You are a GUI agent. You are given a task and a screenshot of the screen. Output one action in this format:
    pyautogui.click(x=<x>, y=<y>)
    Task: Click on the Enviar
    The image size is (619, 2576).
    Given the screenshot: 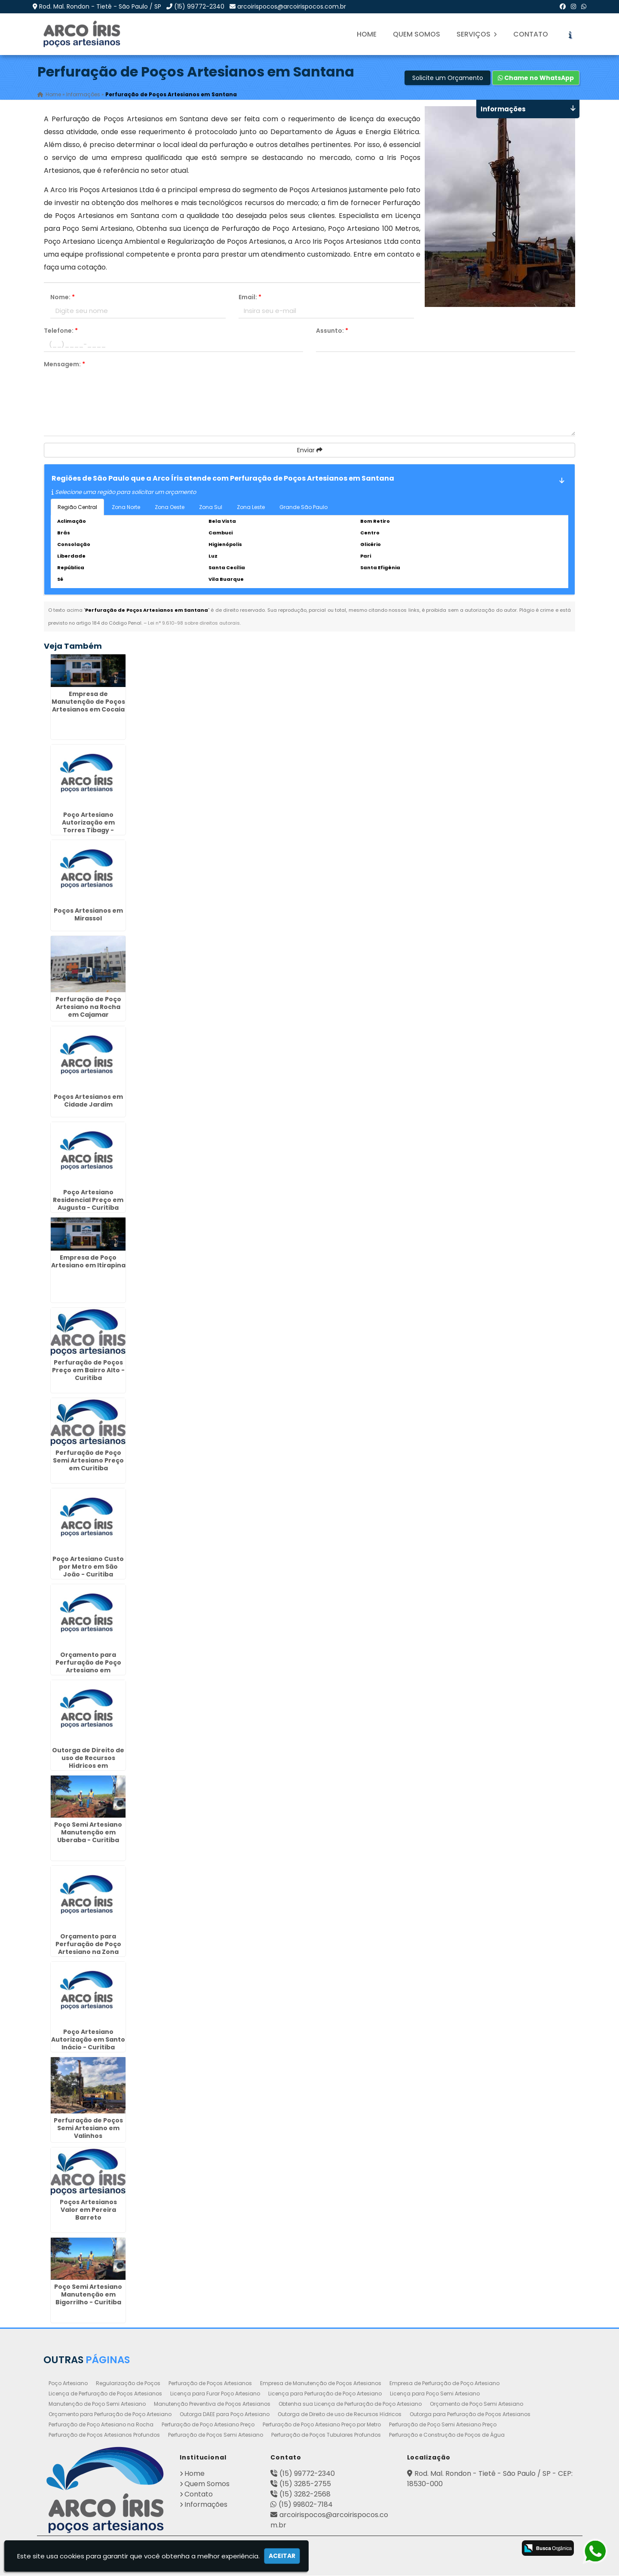 What is the action you would take?
    pyautogui.click(x=309, y=450)
    